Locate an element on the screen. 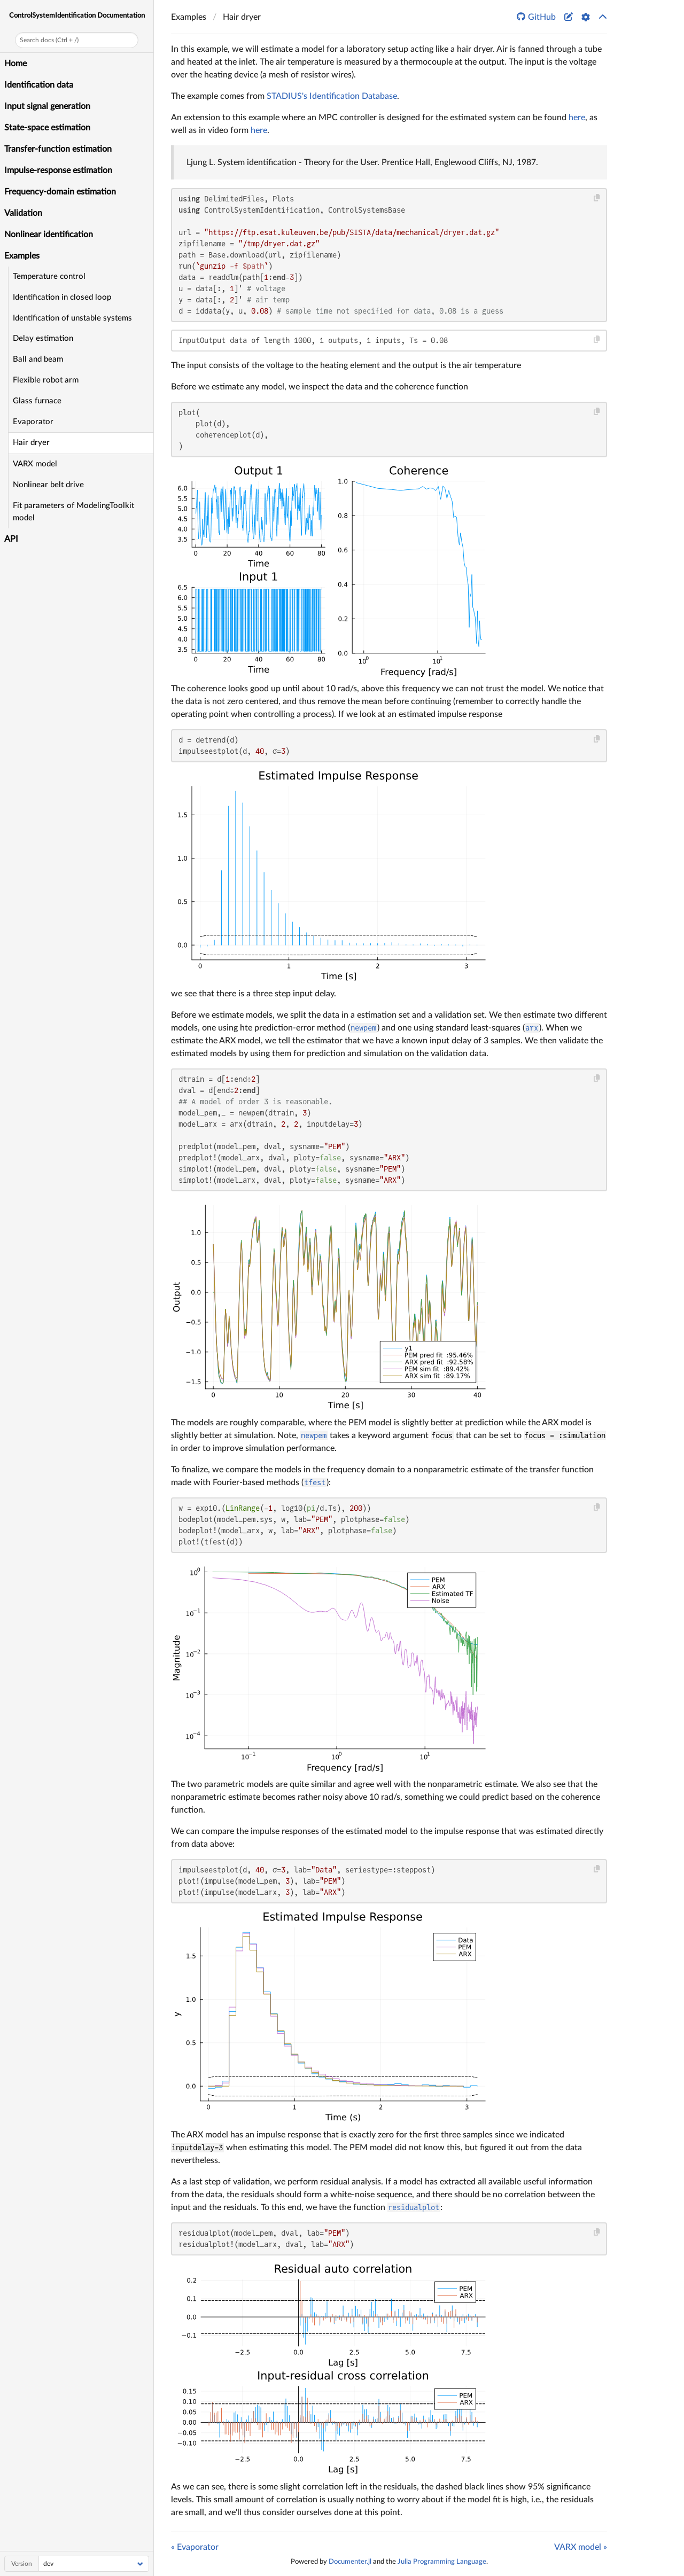 Image resolution: width=684 pixels, height=2576 pixels. Documenter.jl is located at coordinates (350, 2561).